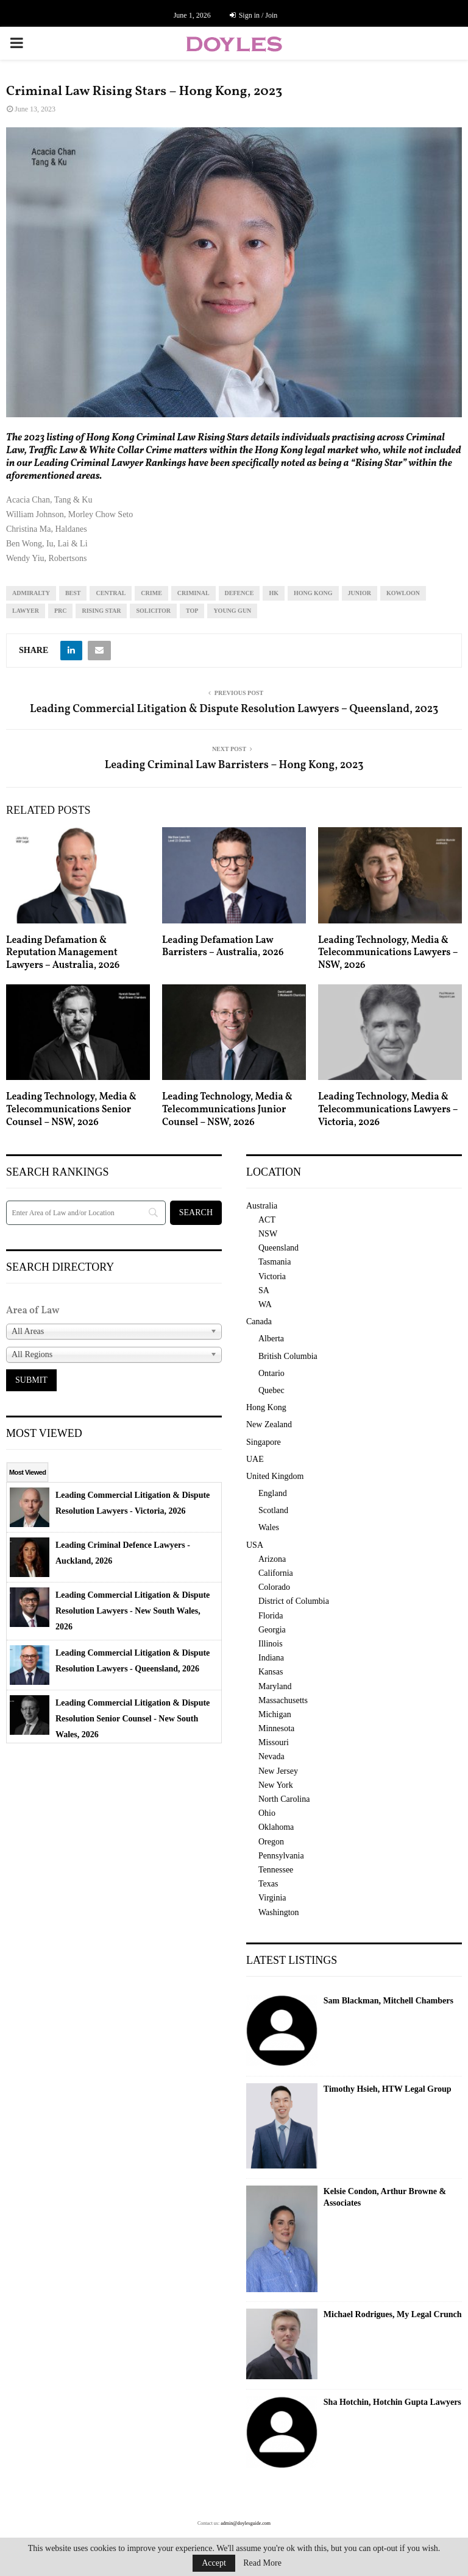  Describe the element at coordinates (275, 1869) in the screenshot. I see `Tennessee` at that location.